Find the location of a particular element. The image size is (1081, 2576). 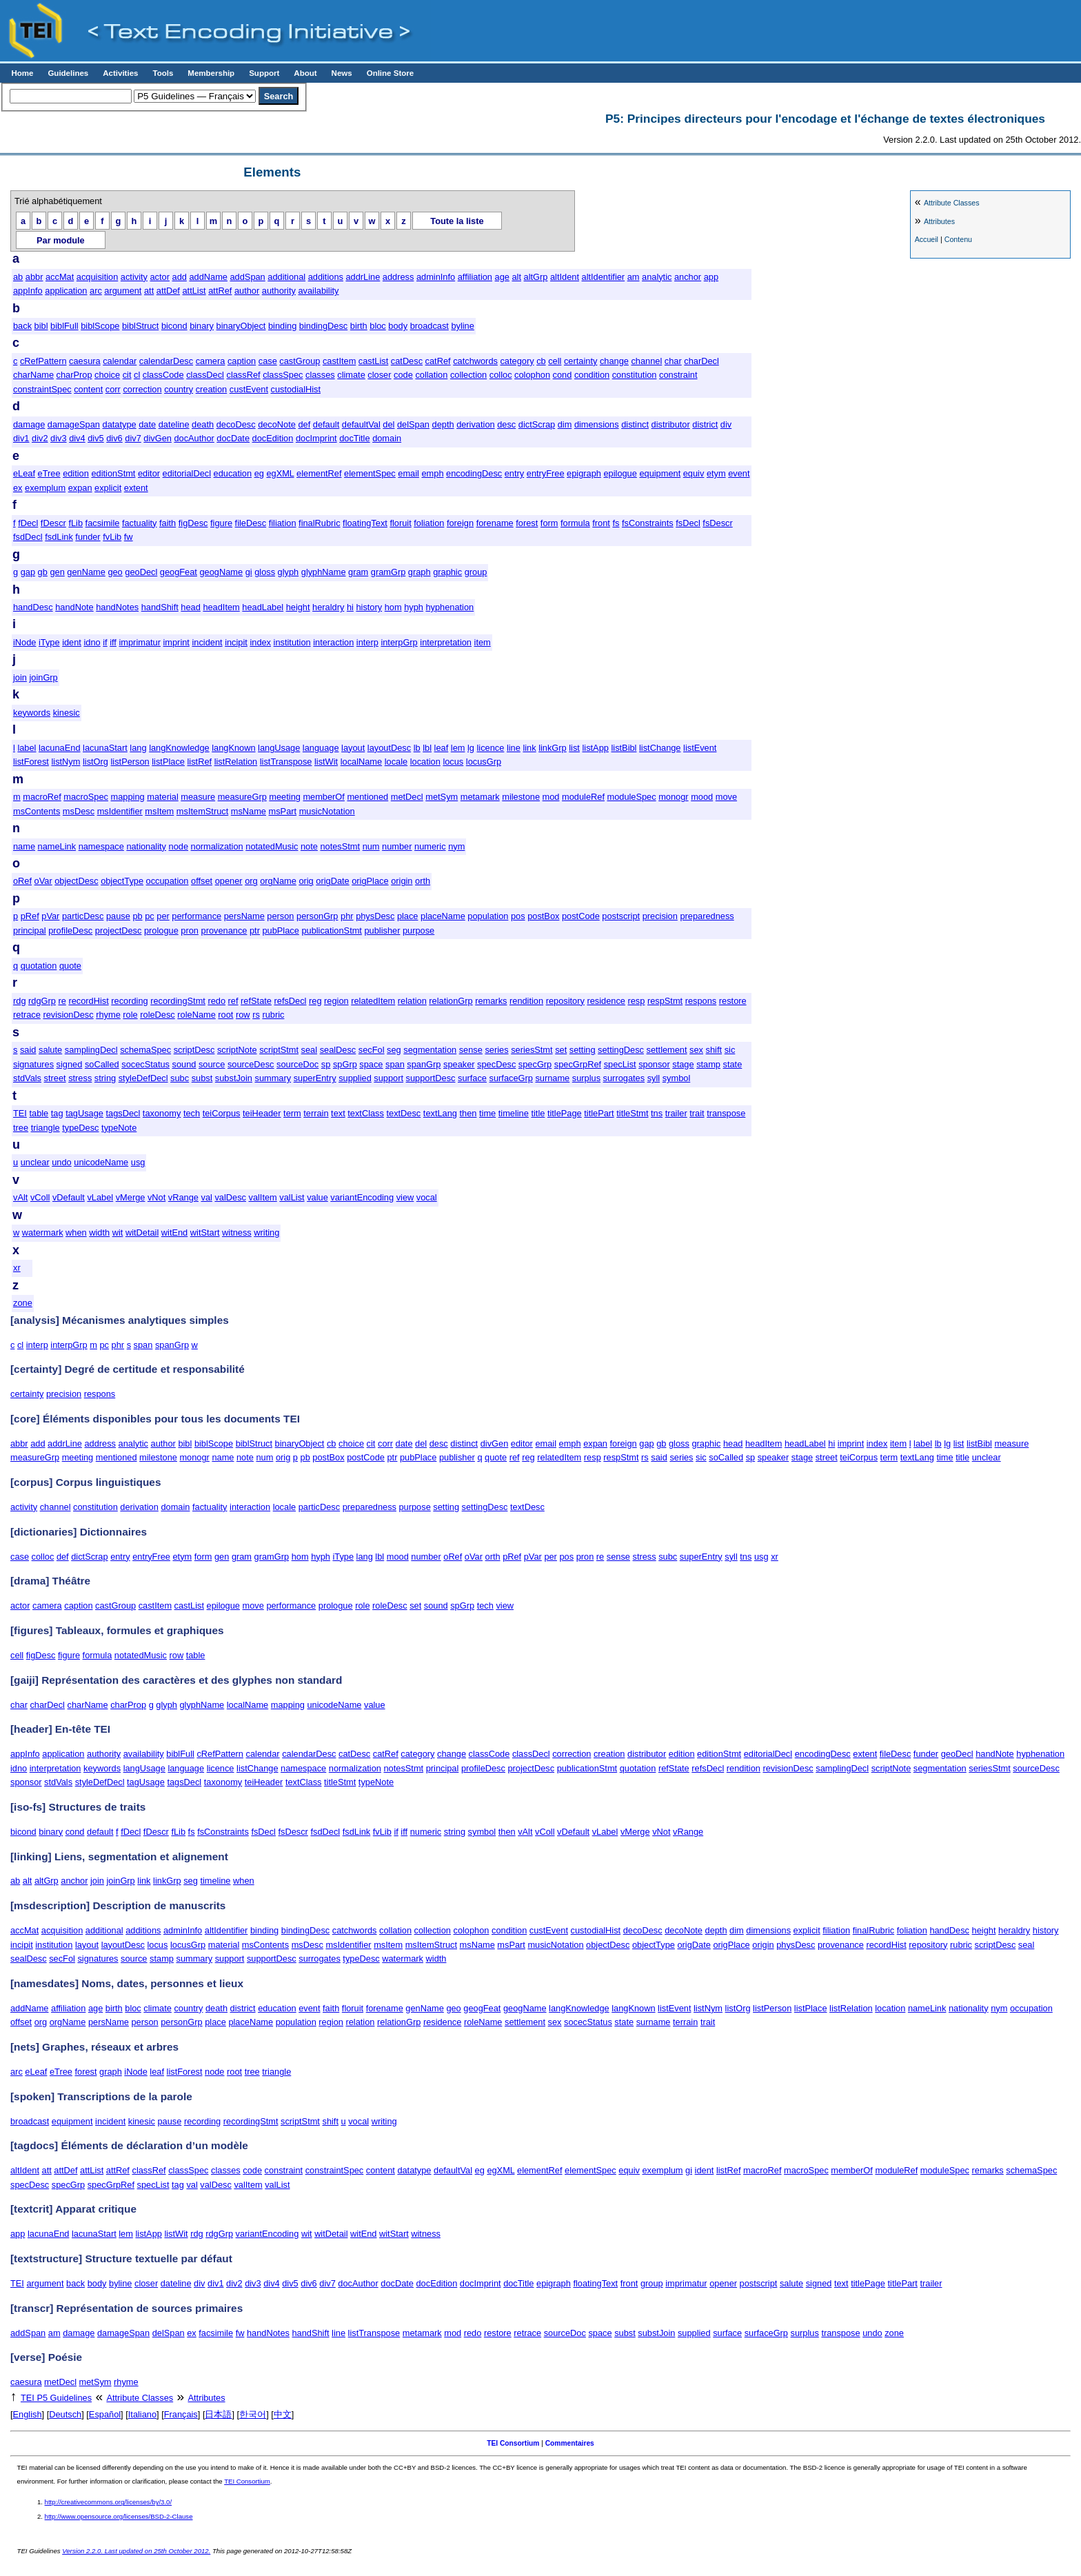

epilogue is located at coordinates (619, 473).